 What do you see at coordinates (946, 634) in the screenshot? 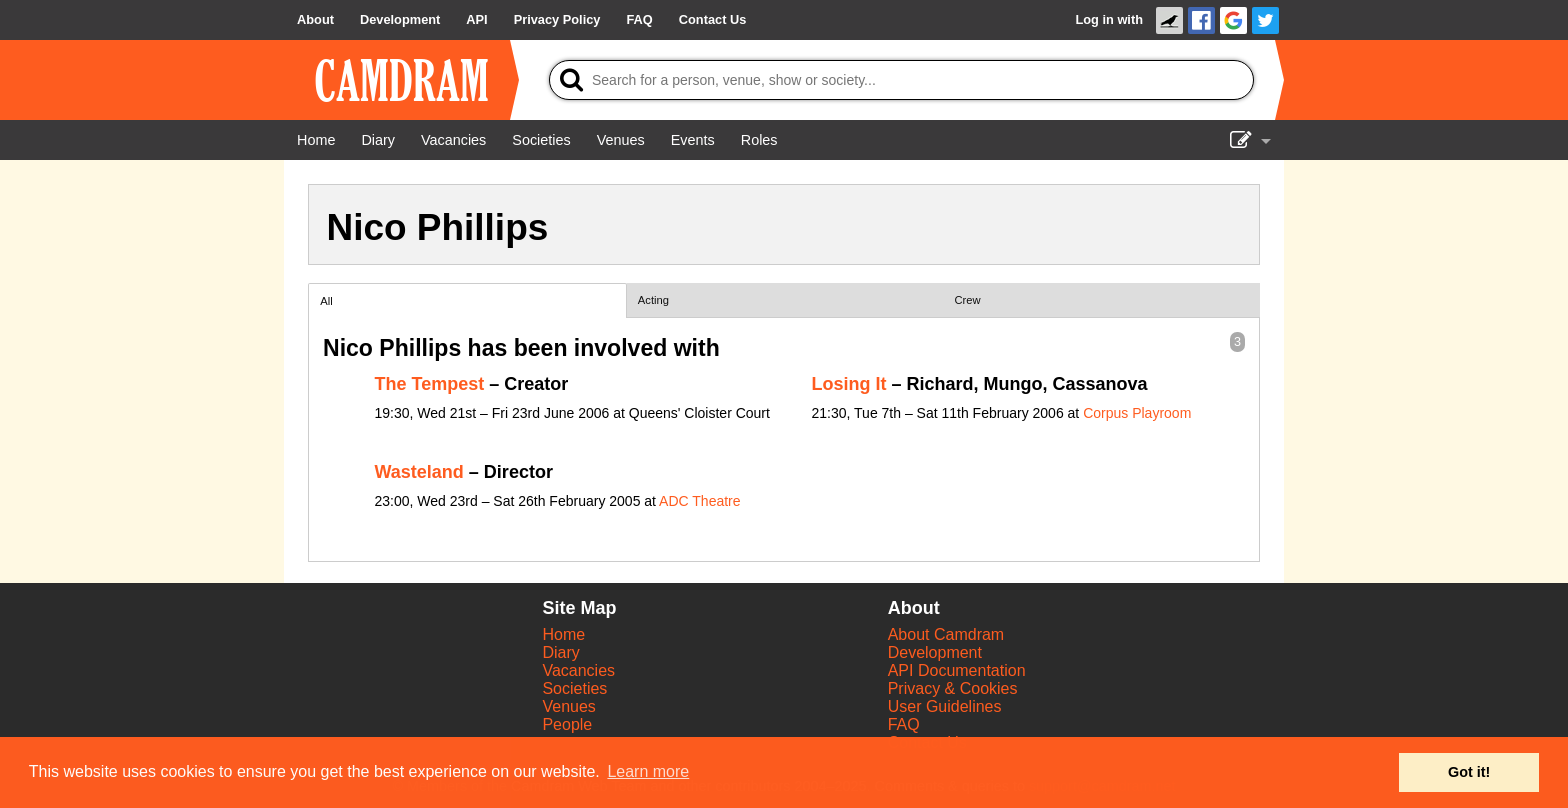
I see `About Camdram` at bounding box center [946, 634].